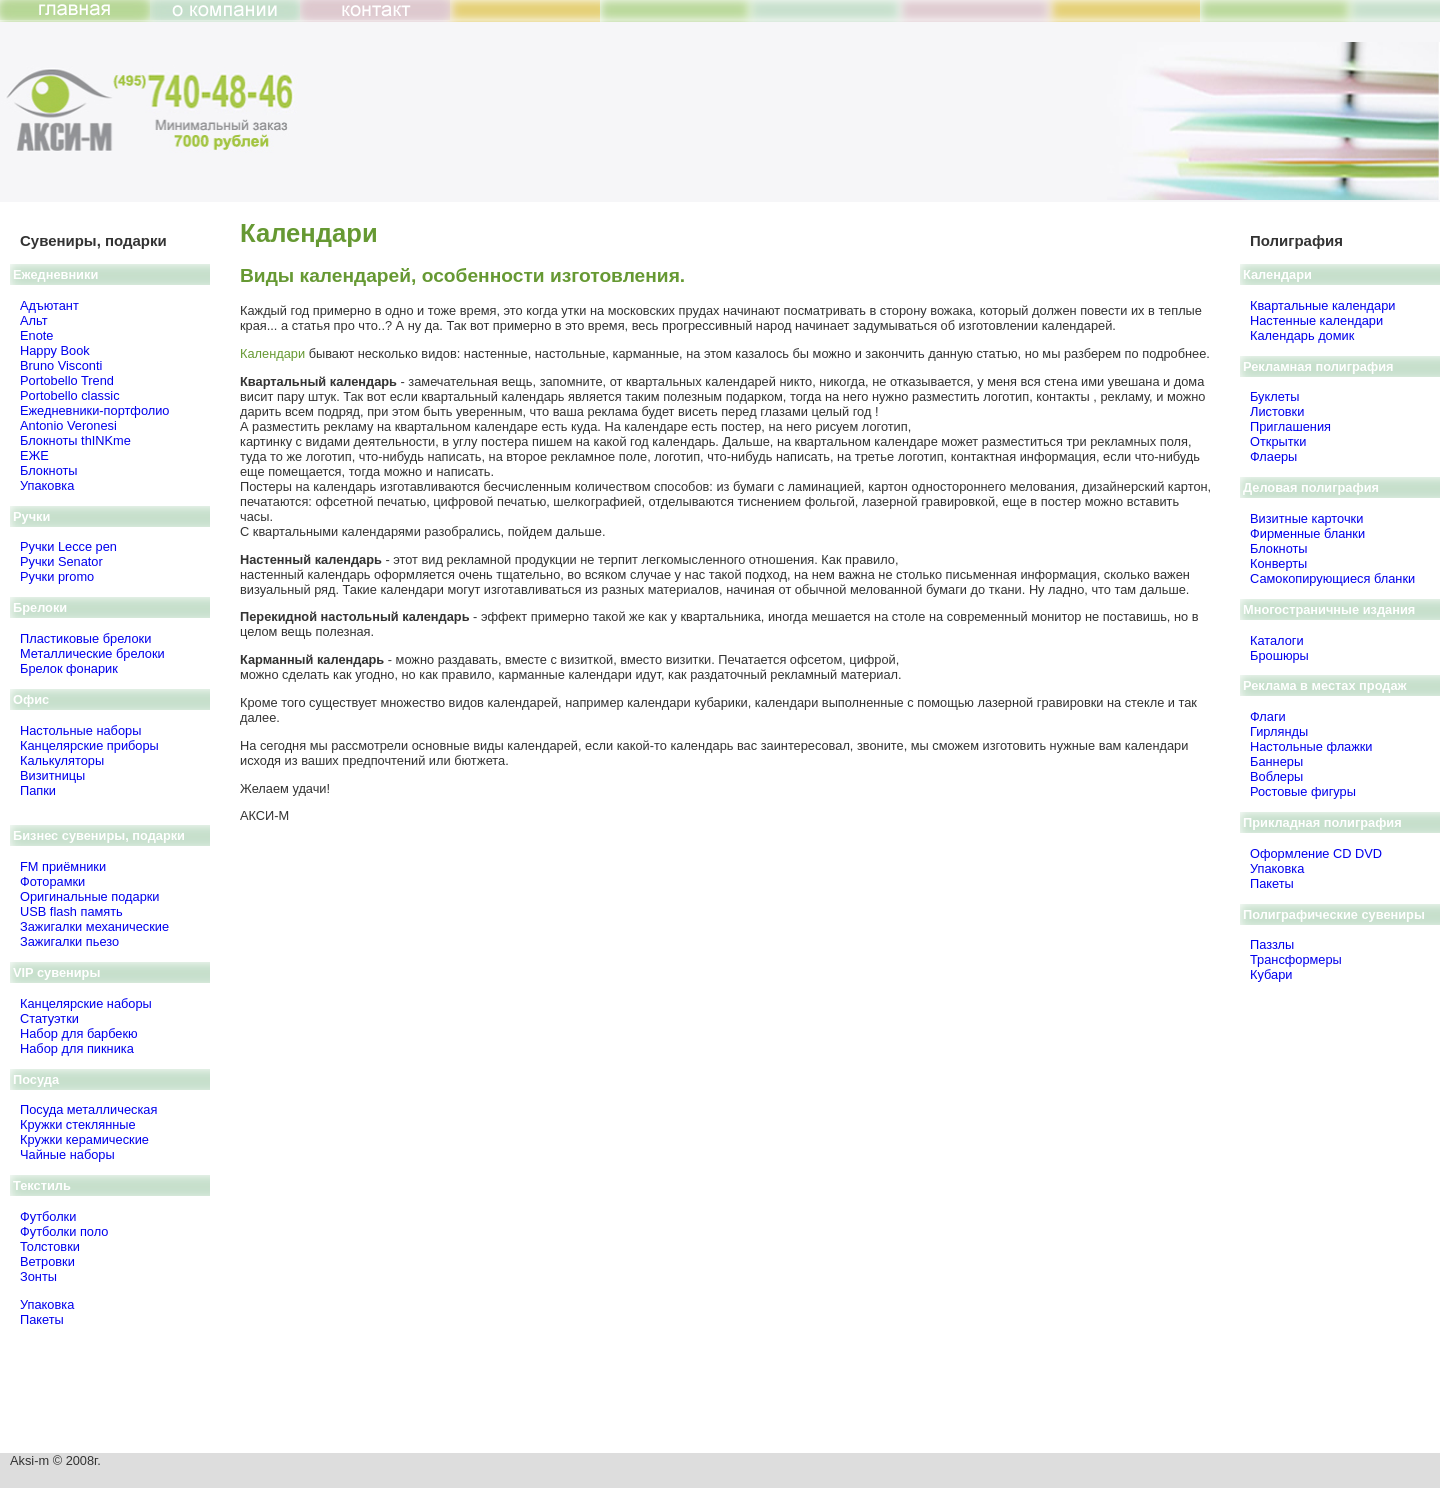  Describe the element at coordinates (1311, 746) in the screenshot. I see `Настольные флажки` at that location.